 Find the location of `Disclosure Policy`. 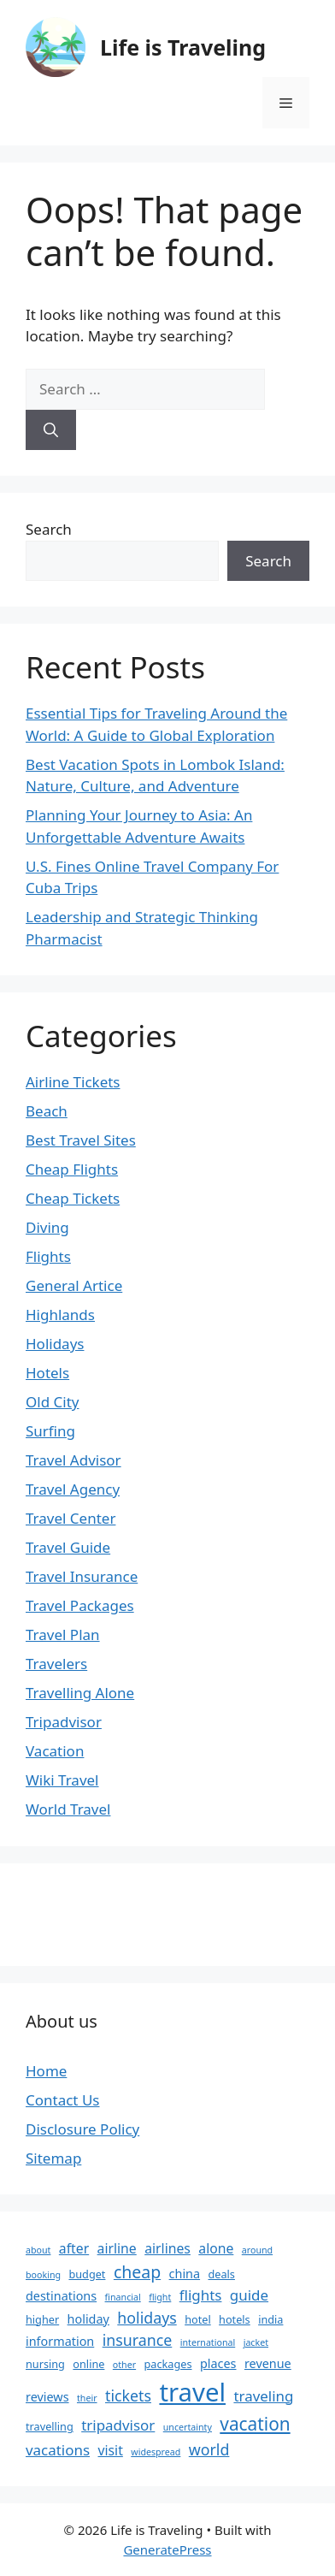

Disclosure Policy is located at coordinates (82, 2129).